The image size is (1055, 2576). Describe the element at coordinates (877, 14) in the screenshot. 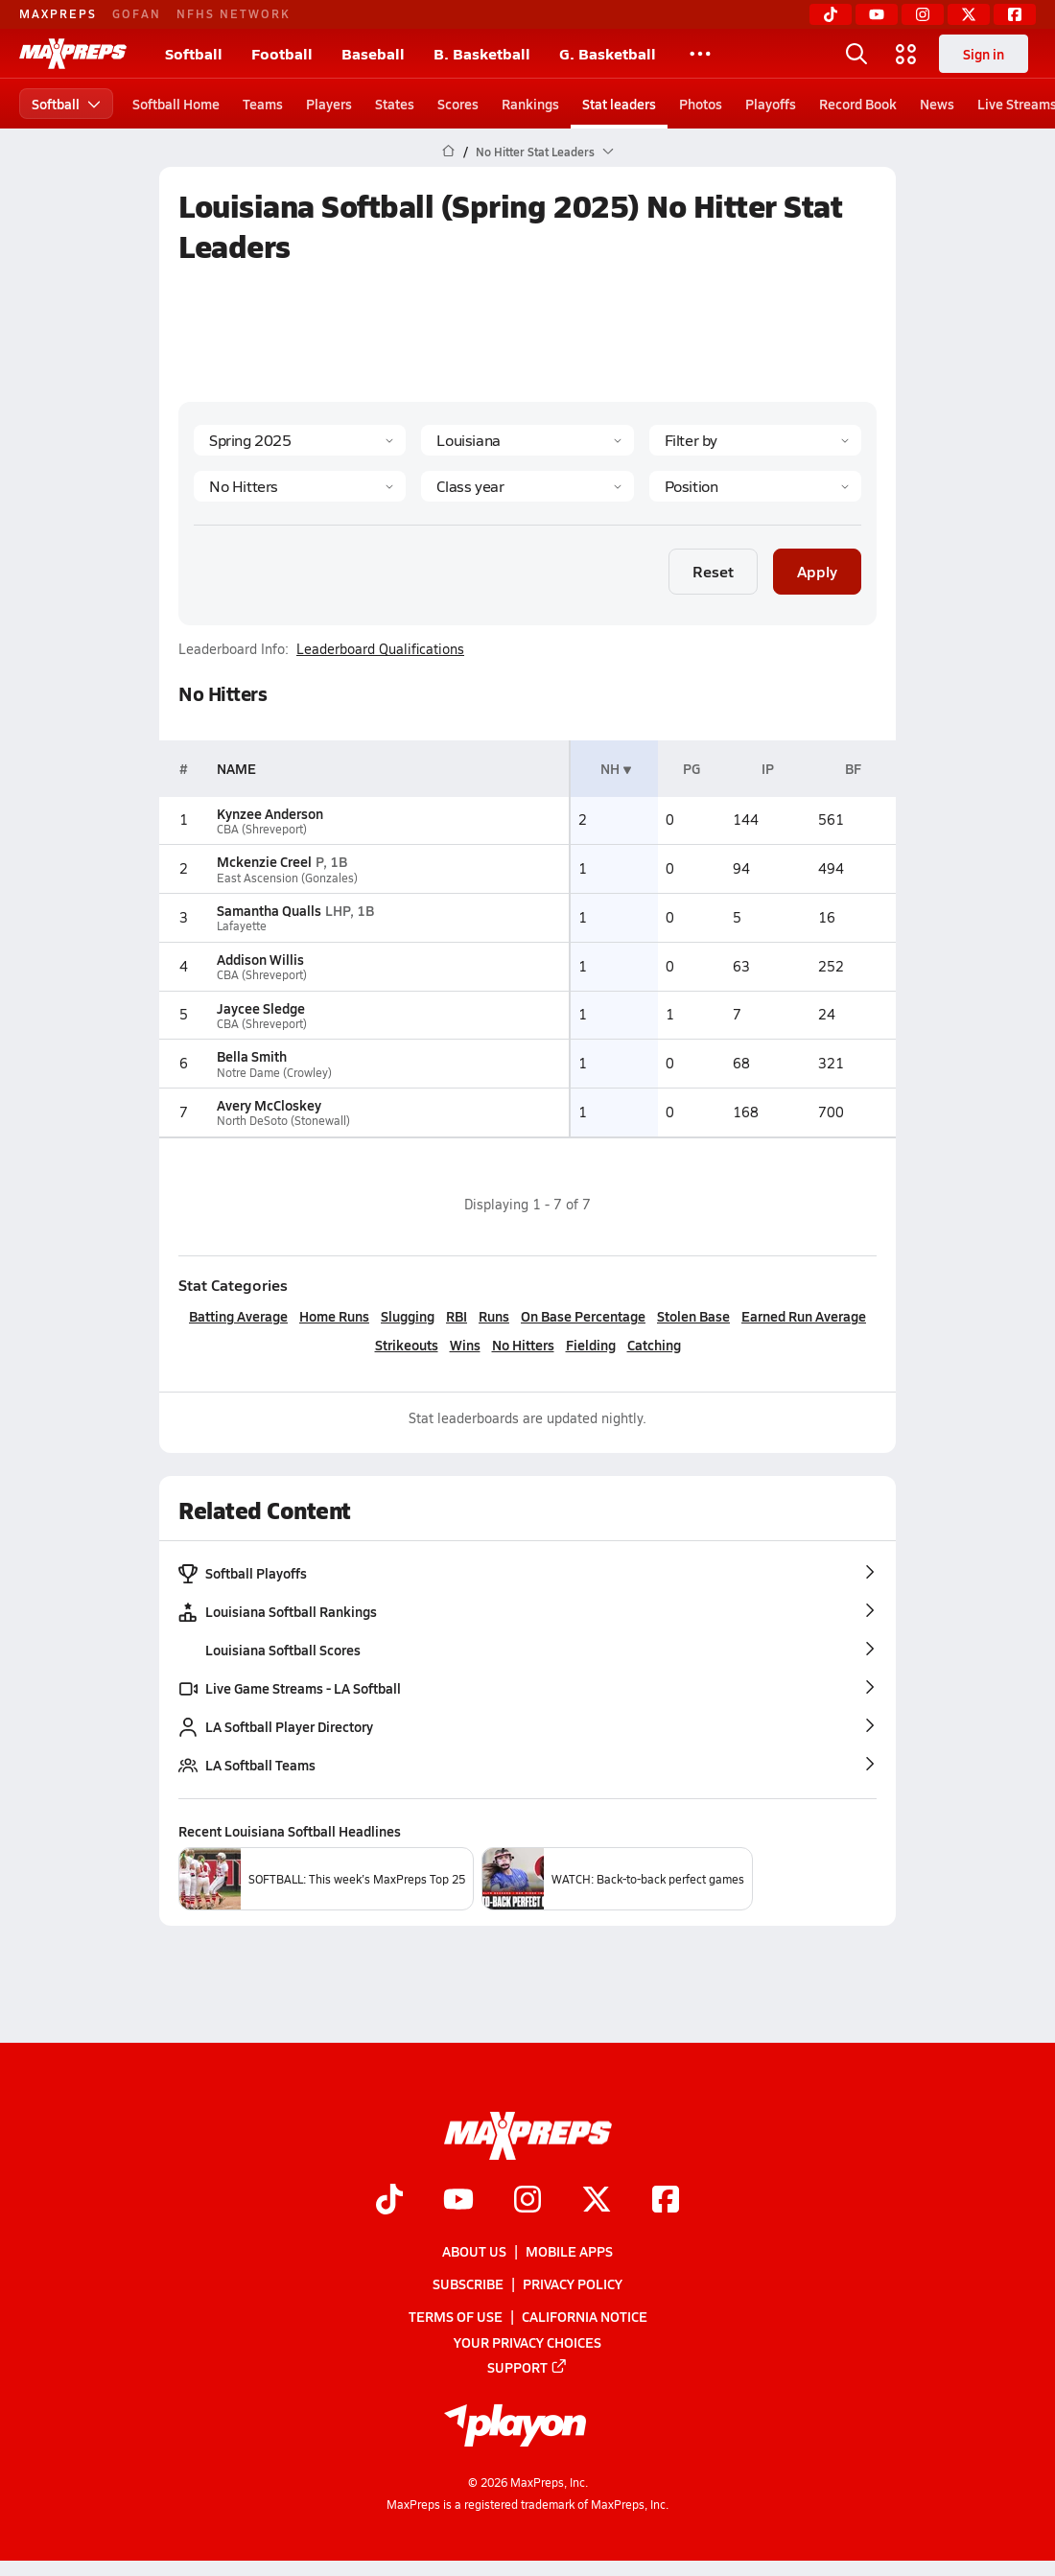

I see `[YouTube]` at that location.